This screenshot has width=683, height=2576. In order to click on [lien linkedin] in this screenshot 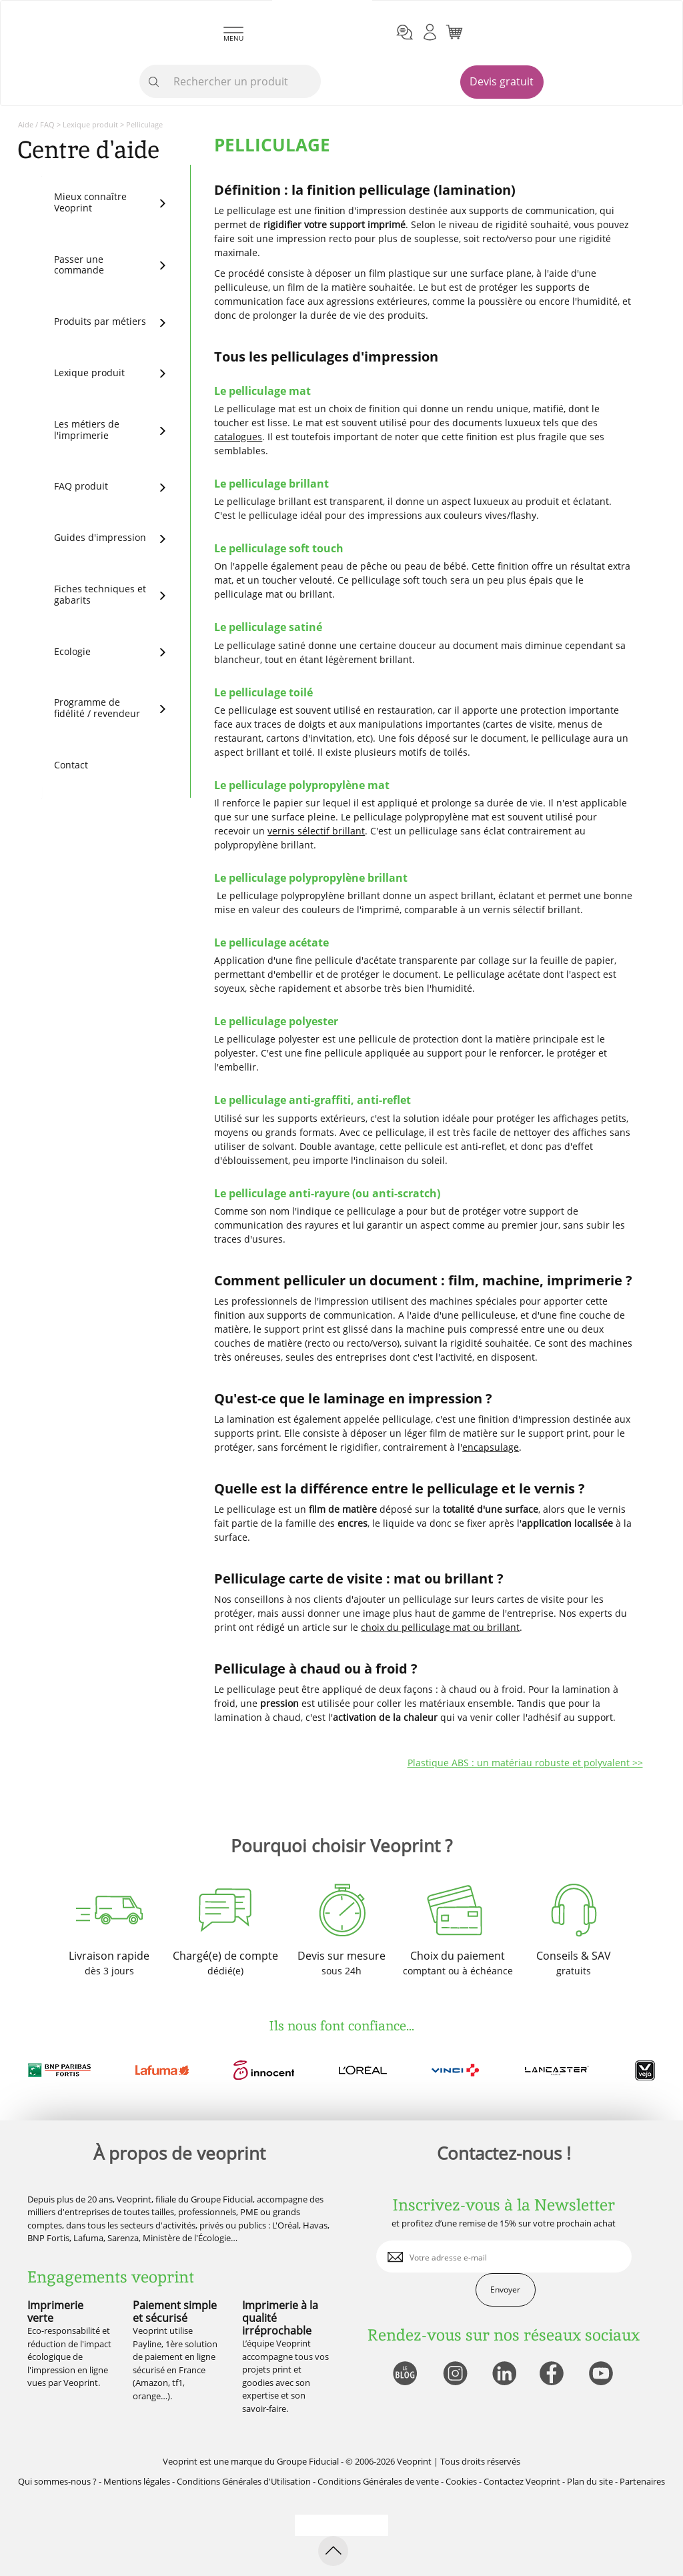, I will do `click(504, 2374)`.